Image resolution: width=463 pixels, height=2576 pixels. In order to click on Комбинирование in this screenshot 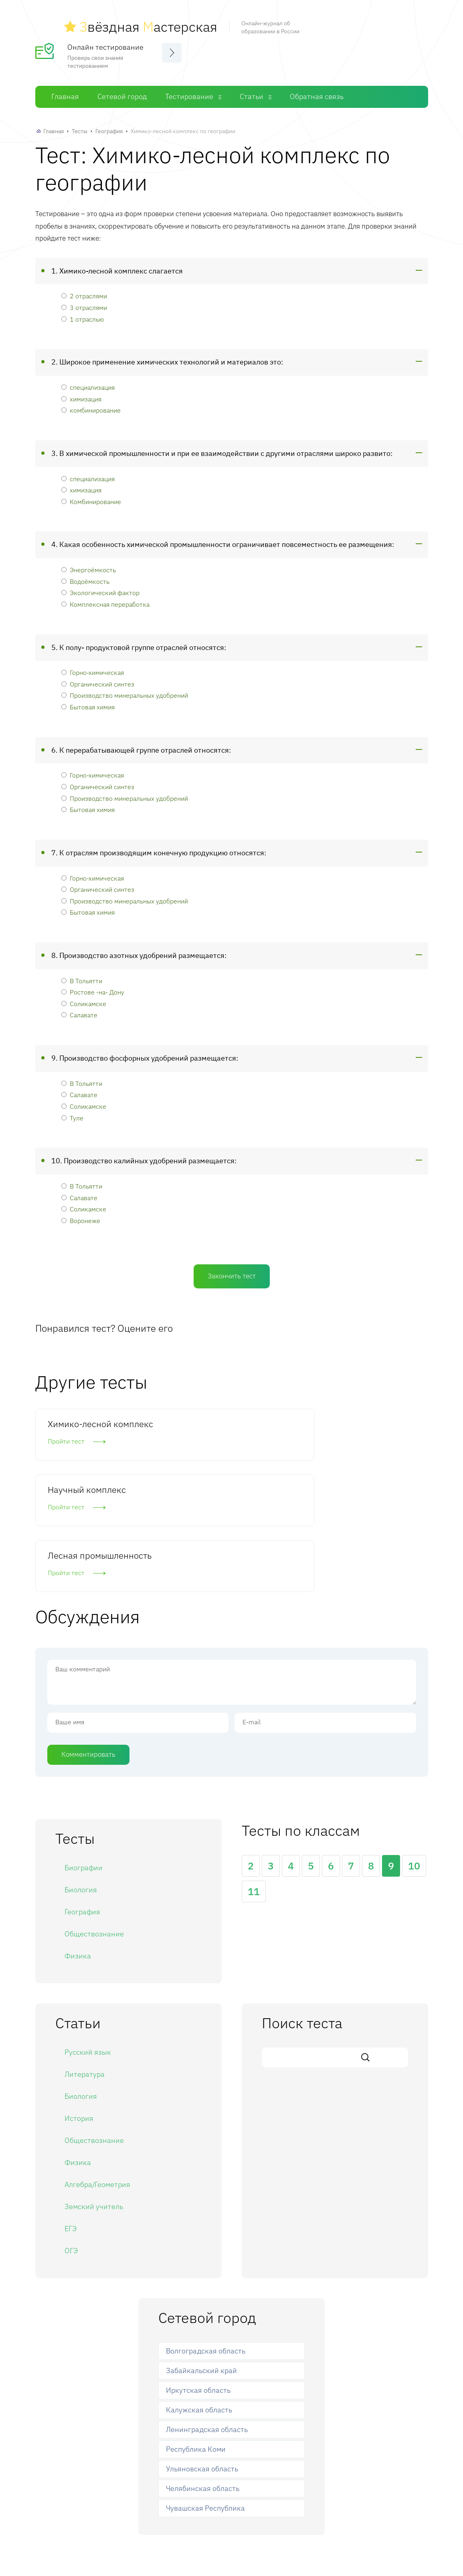, I will do `click(91, 496)`.